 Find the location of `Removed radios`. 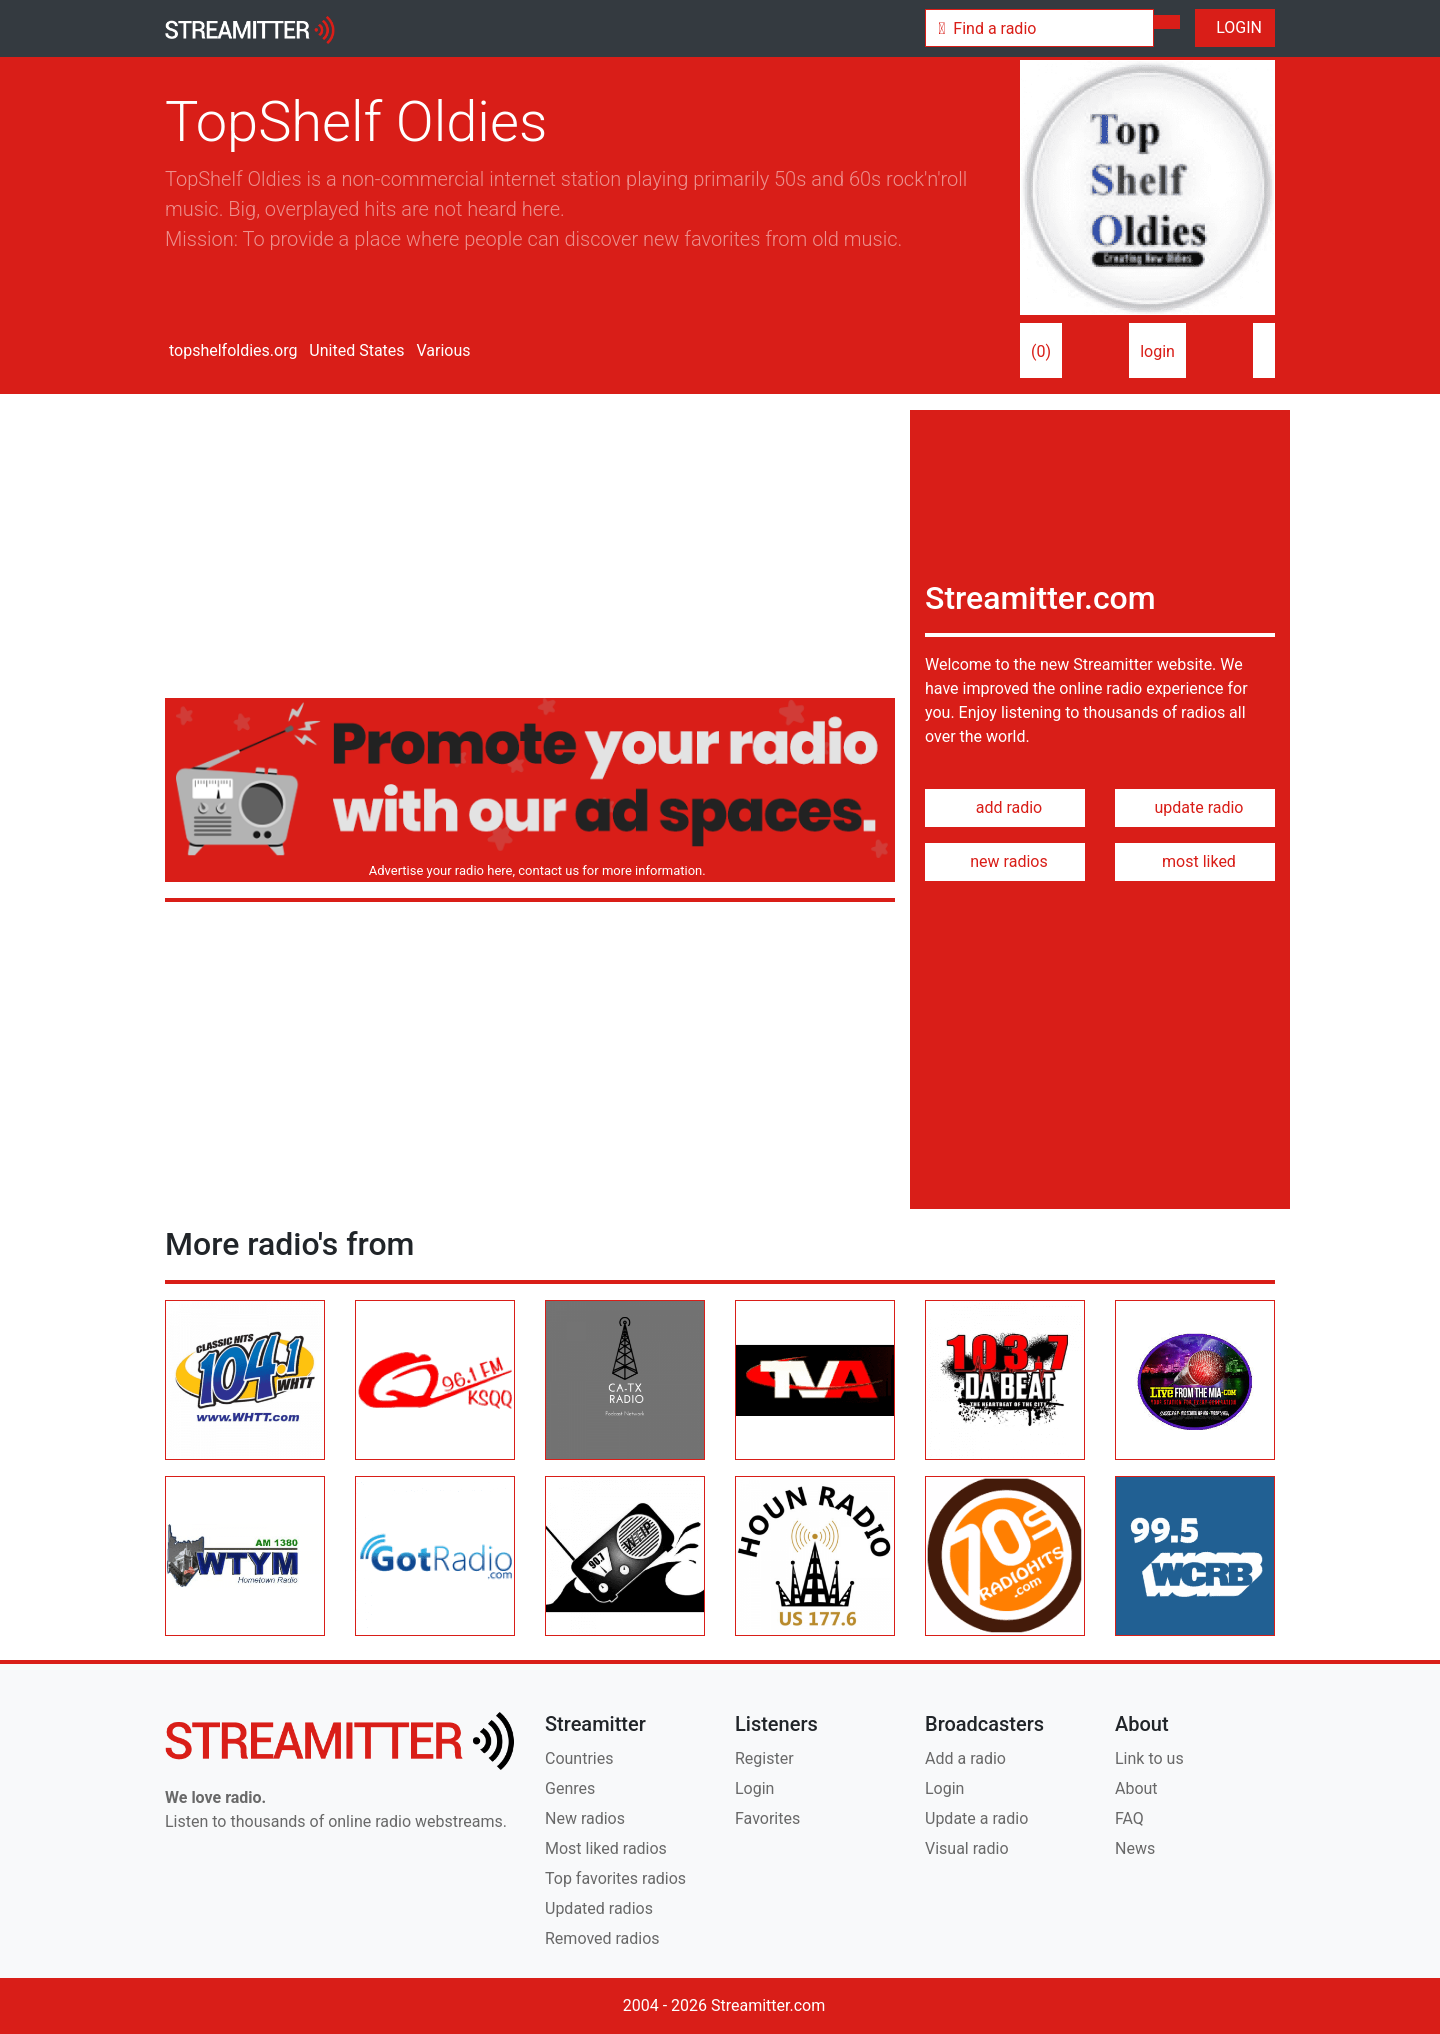

Removed radios is located at coordinates (602, 1938).